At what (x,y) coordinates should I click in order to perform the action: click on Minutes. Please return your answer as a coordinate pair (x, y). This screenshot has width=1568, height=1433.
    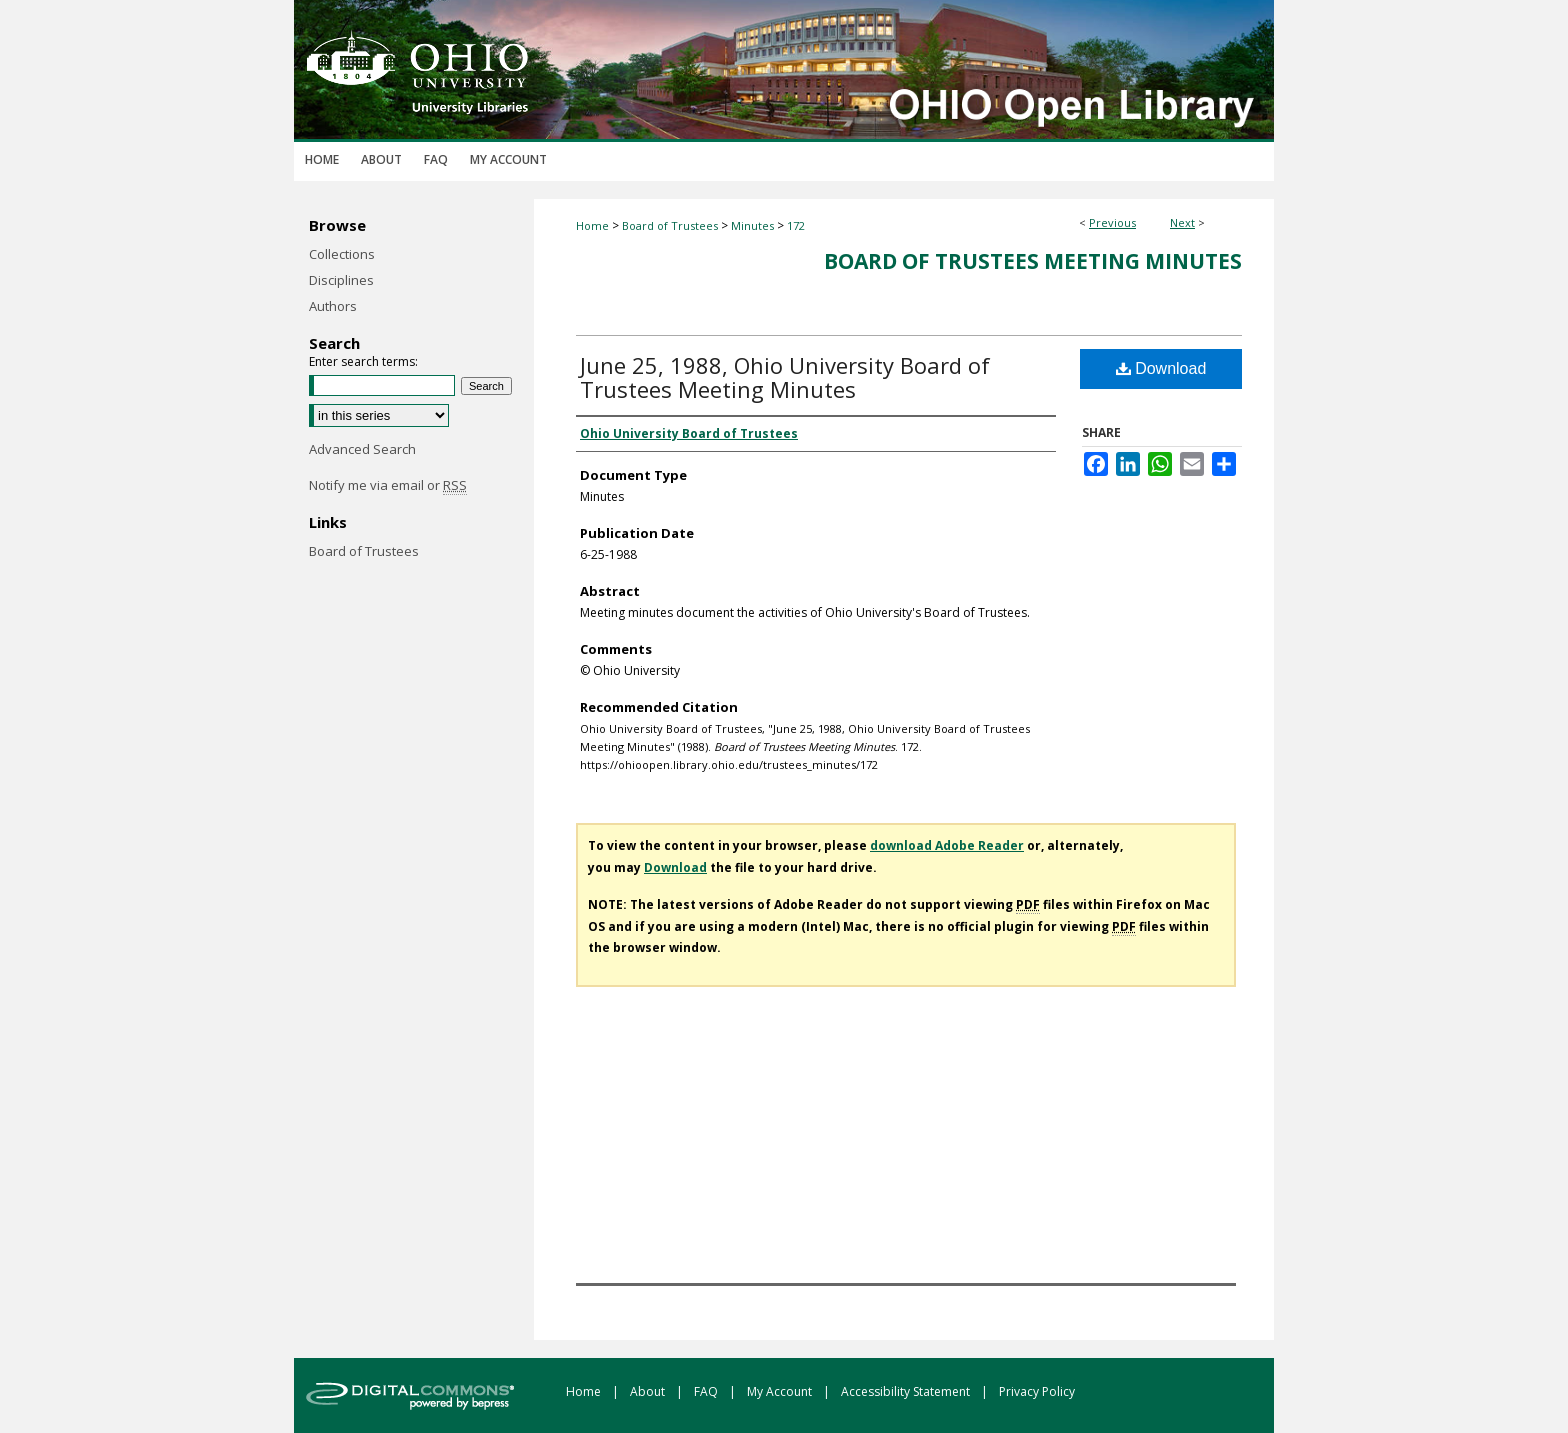
    Looking at the image, I should click on (752, 225).